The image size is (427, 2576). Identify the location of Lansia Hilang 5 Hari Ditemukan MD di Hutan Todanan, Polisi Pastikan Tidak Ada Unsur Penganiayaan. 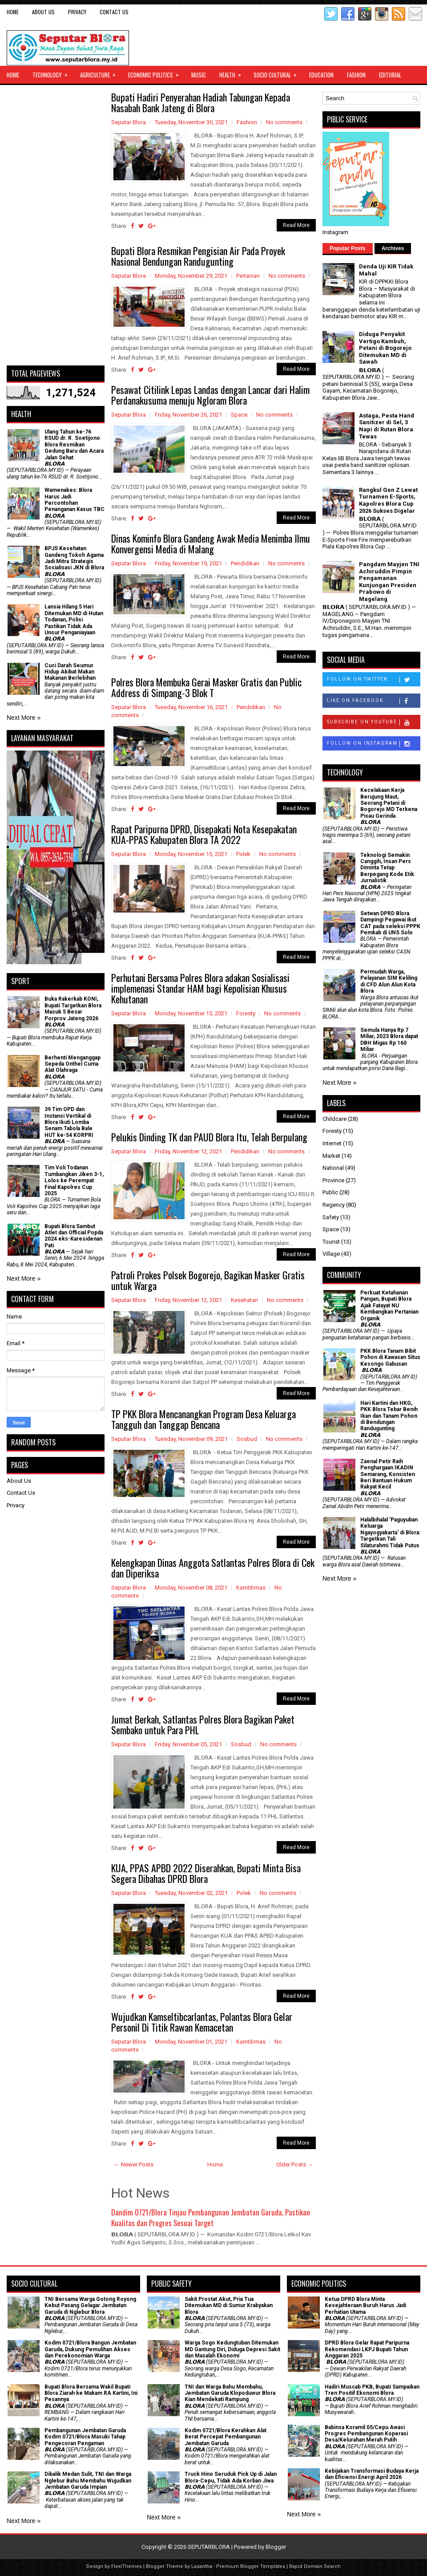
(73, 620).